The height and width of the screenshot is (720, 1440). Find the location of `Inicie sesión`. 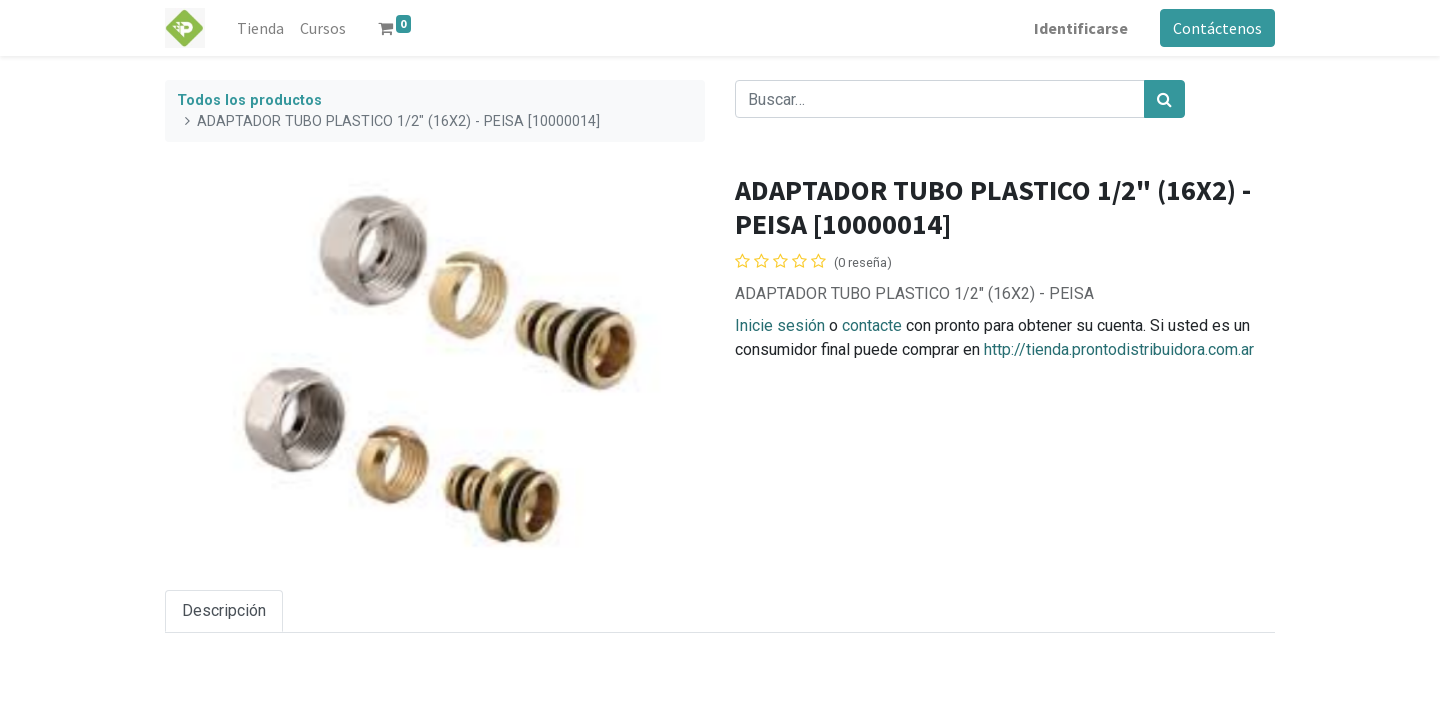

Inicie sesión is located at coordinates (780, 325).